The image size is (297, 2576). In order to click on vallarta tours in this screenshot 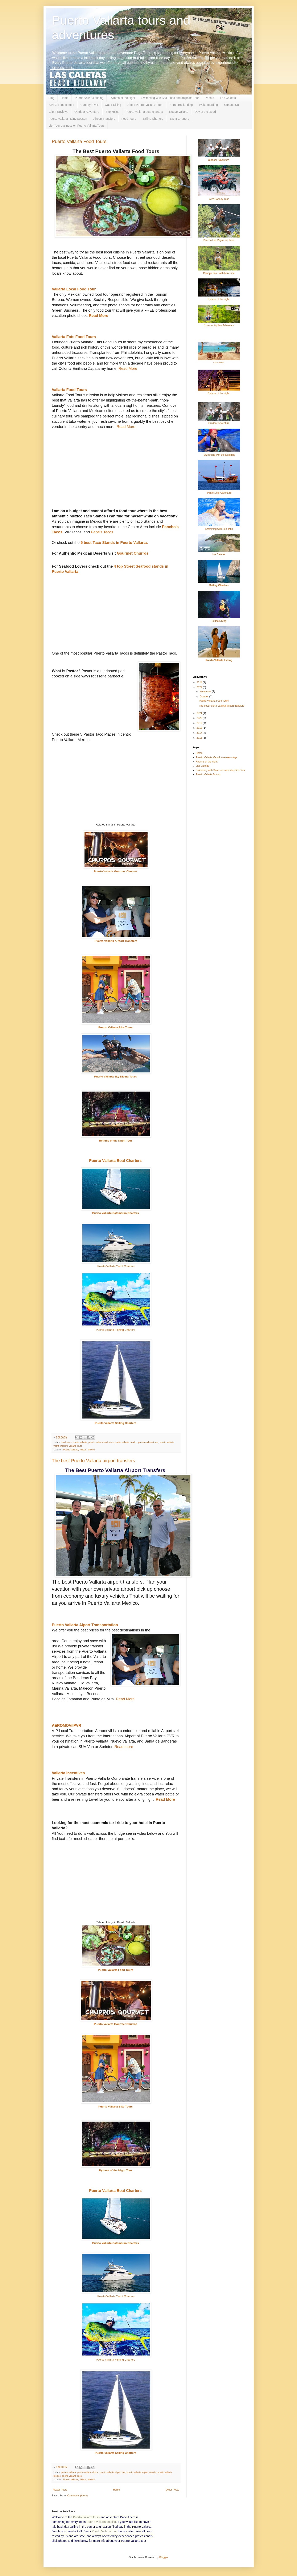, I will do `click(75, 1446)`.